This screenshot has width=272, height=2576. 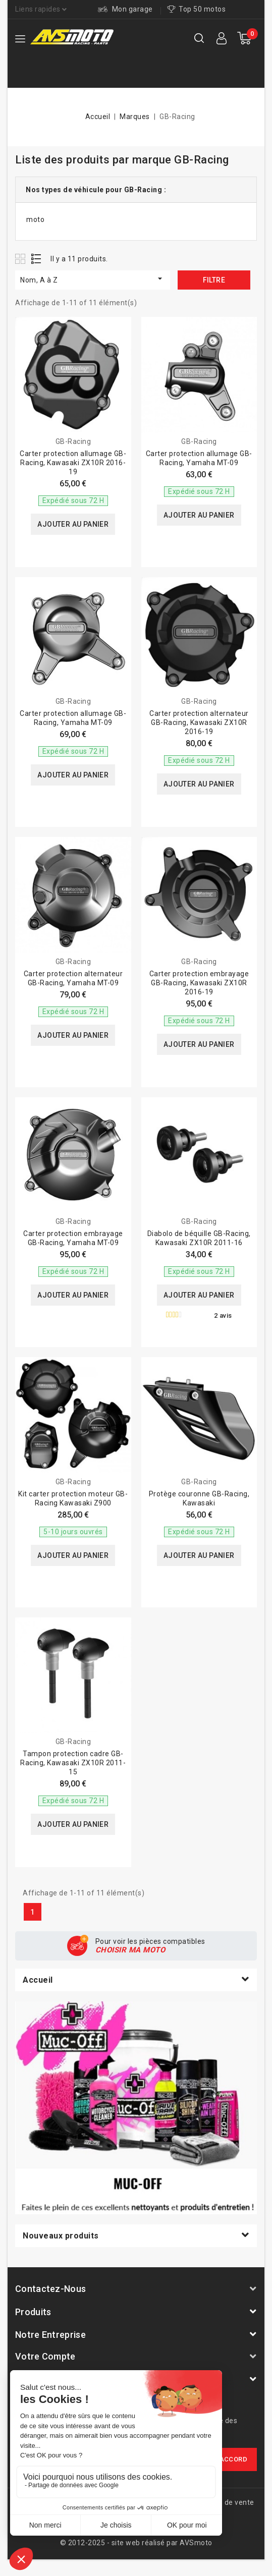 What do you see at coordinates (199, 983) in the screenshot?
I see `Carter protection embrayage GB-Racing, Kawasaki ZX10R 2016-19` at bounding box center [199, 983].